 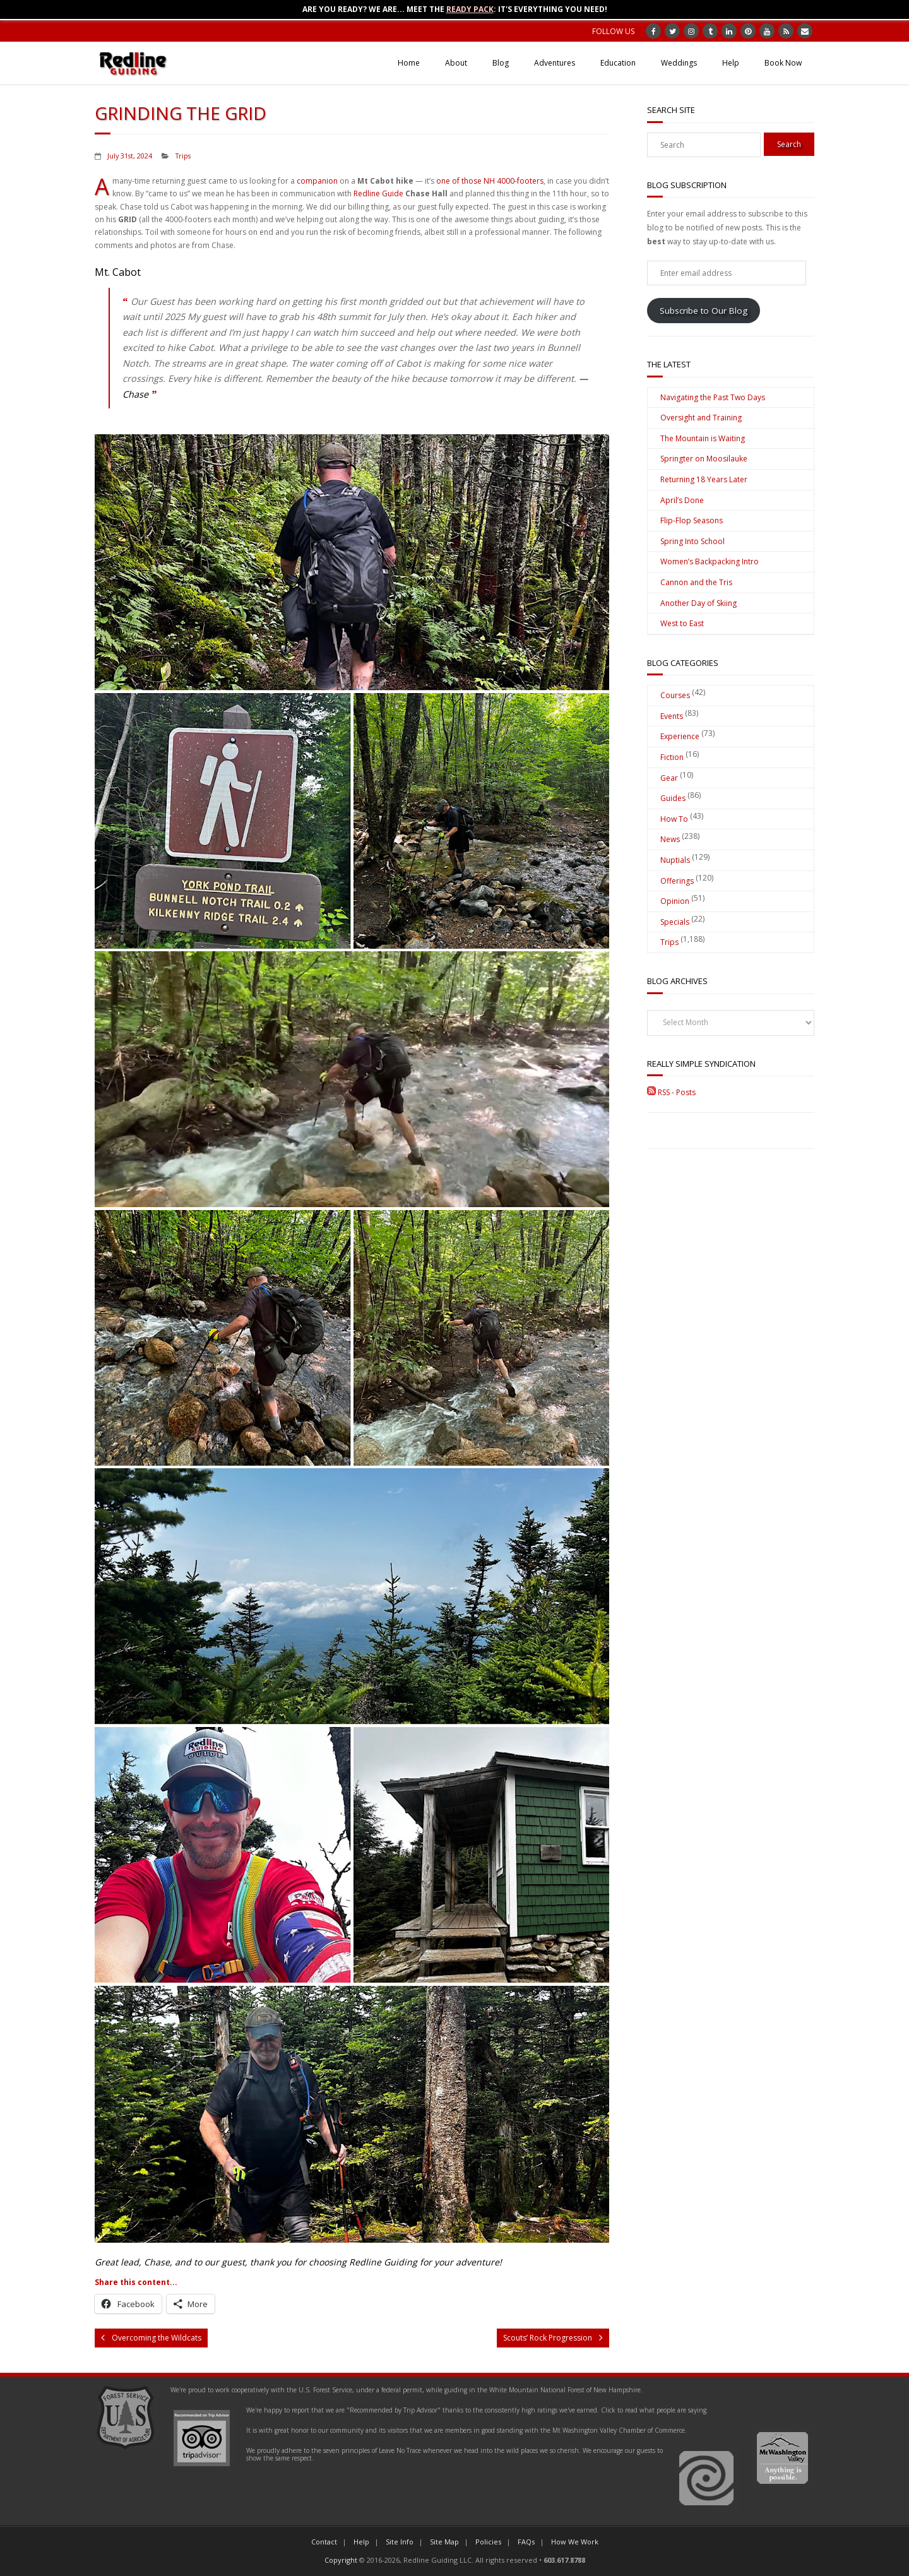 What do you see at coordinates (324, 2541) in the screenshot?
I see `Contact` at bounding box center [324, 2541].